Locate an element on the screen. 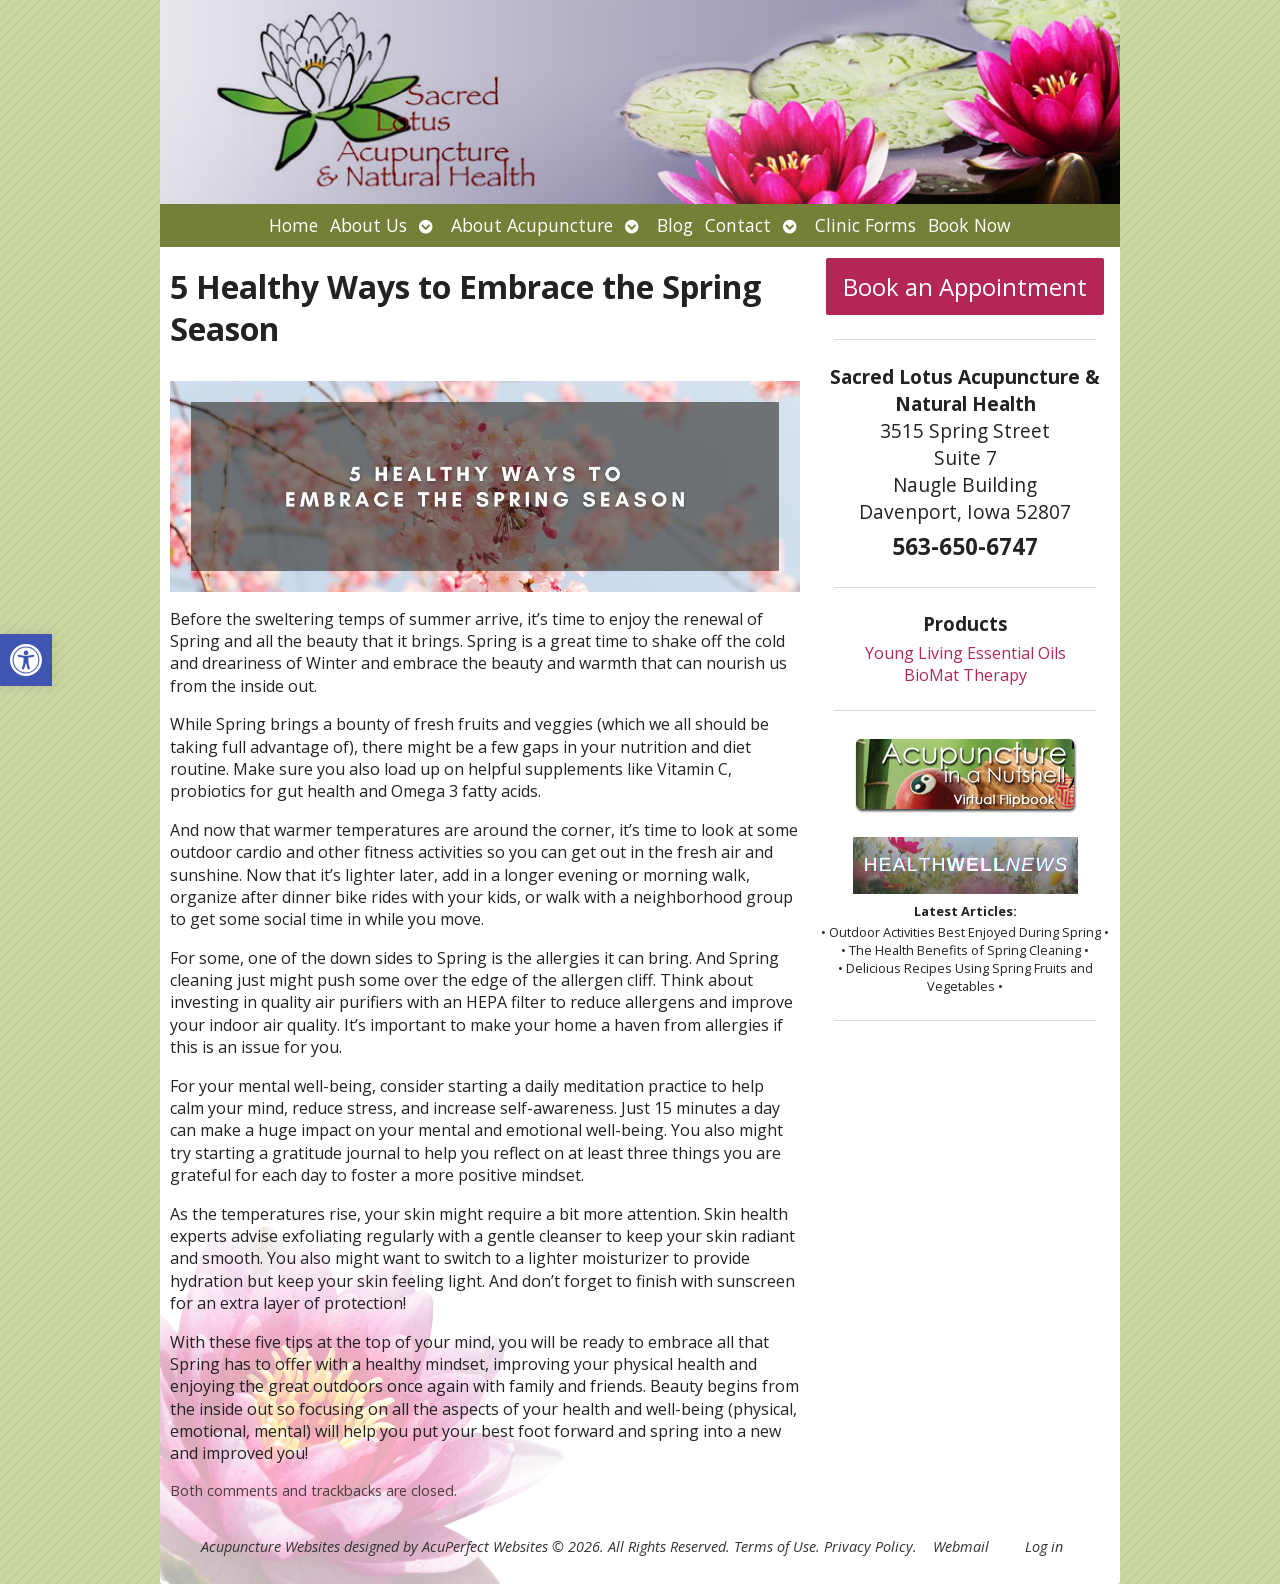  Terms of Use is located at coordinates (775, 1546).